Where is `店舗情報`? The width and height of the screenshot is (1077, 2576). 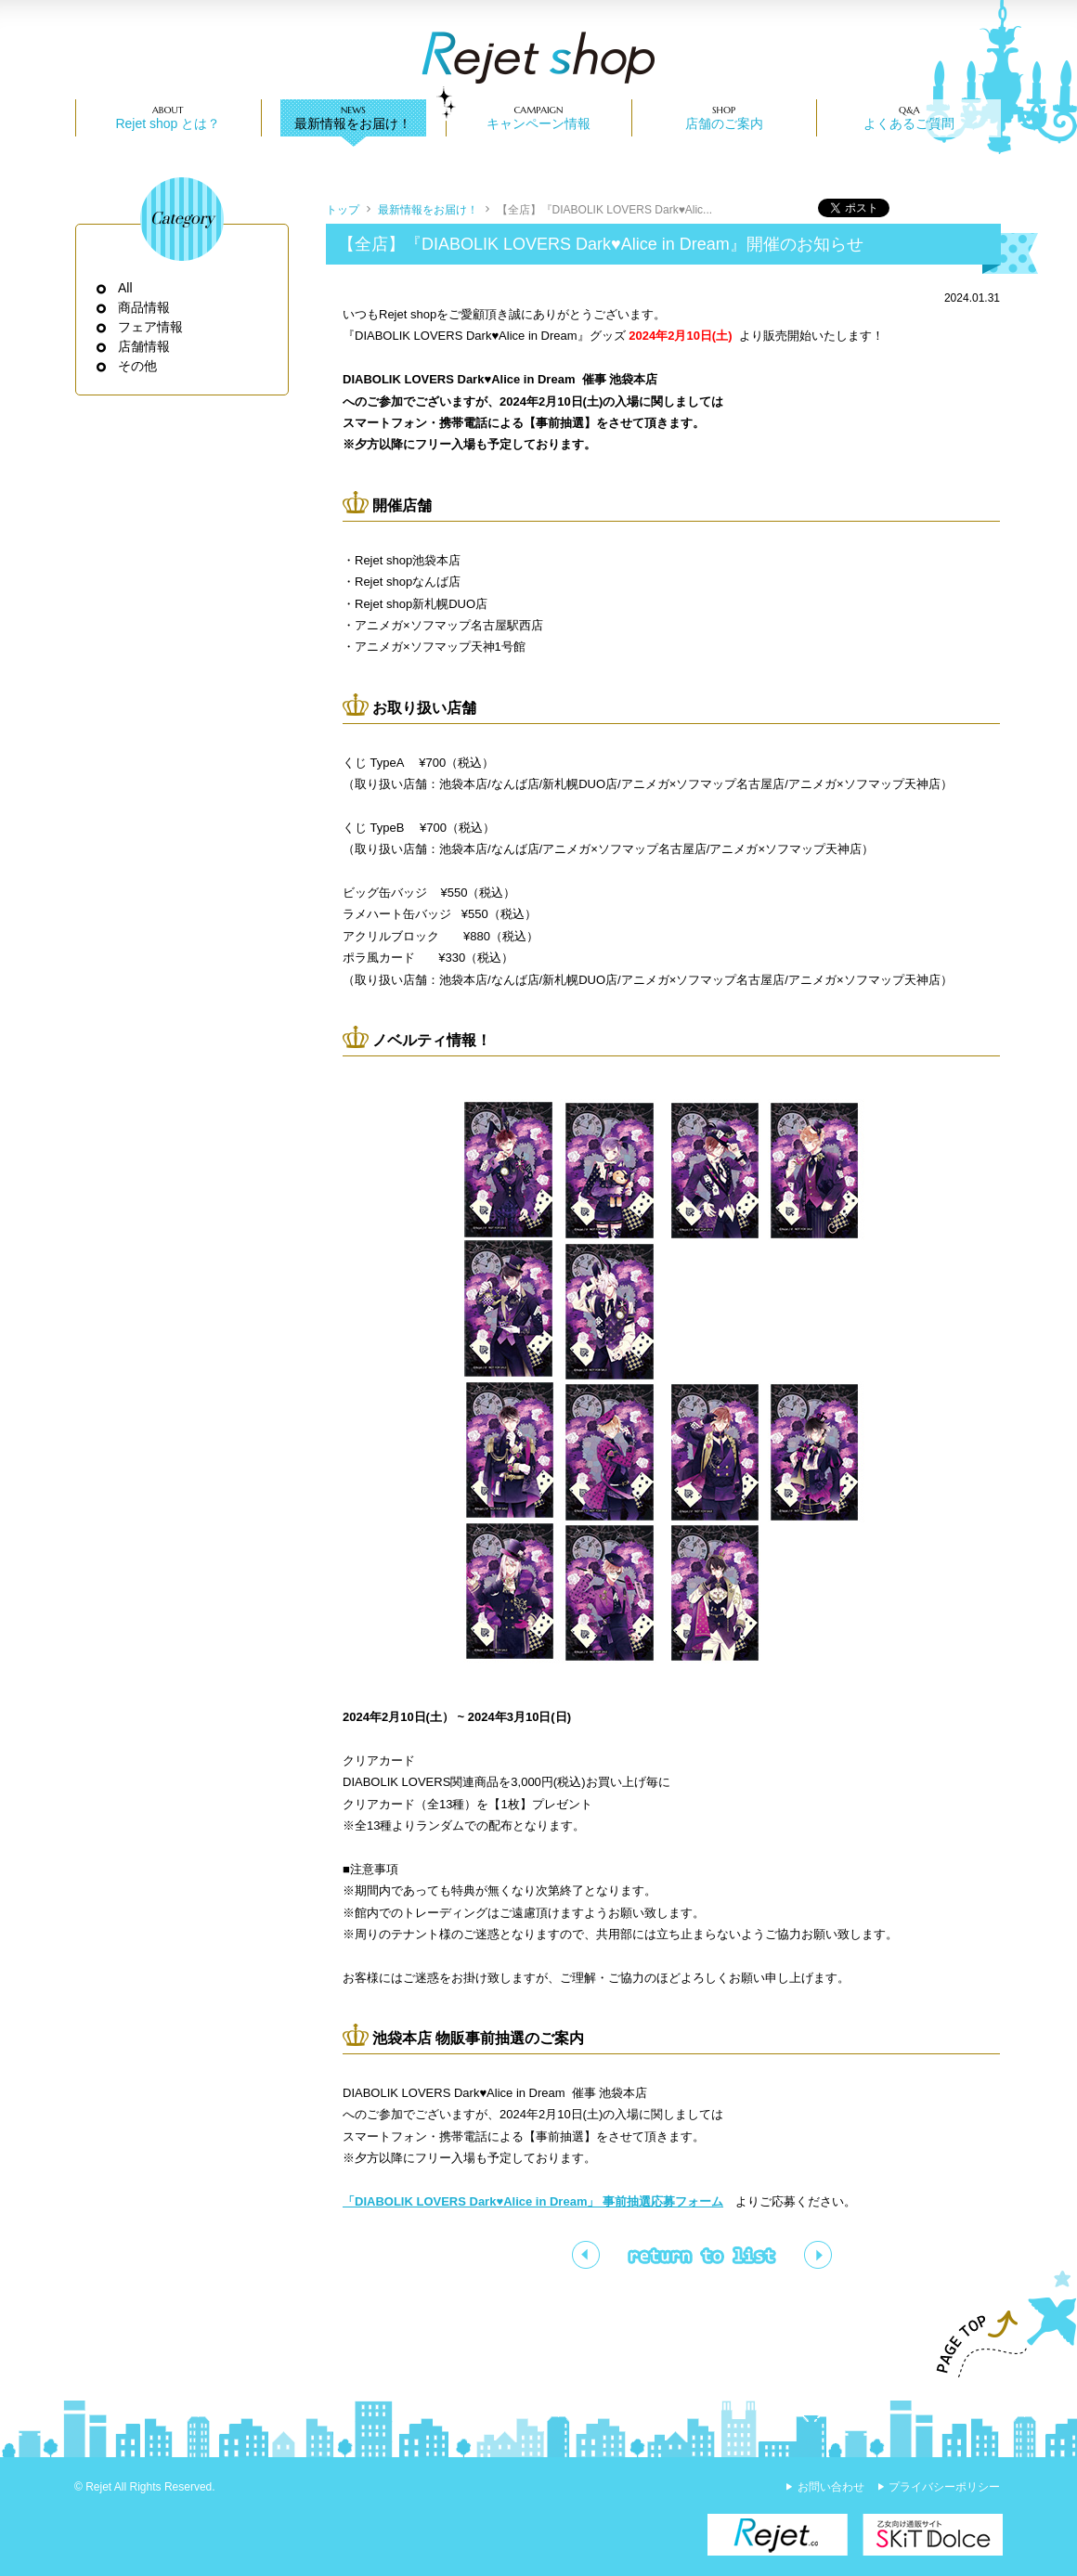 店舗情報 is located at coordinates (144, 346).